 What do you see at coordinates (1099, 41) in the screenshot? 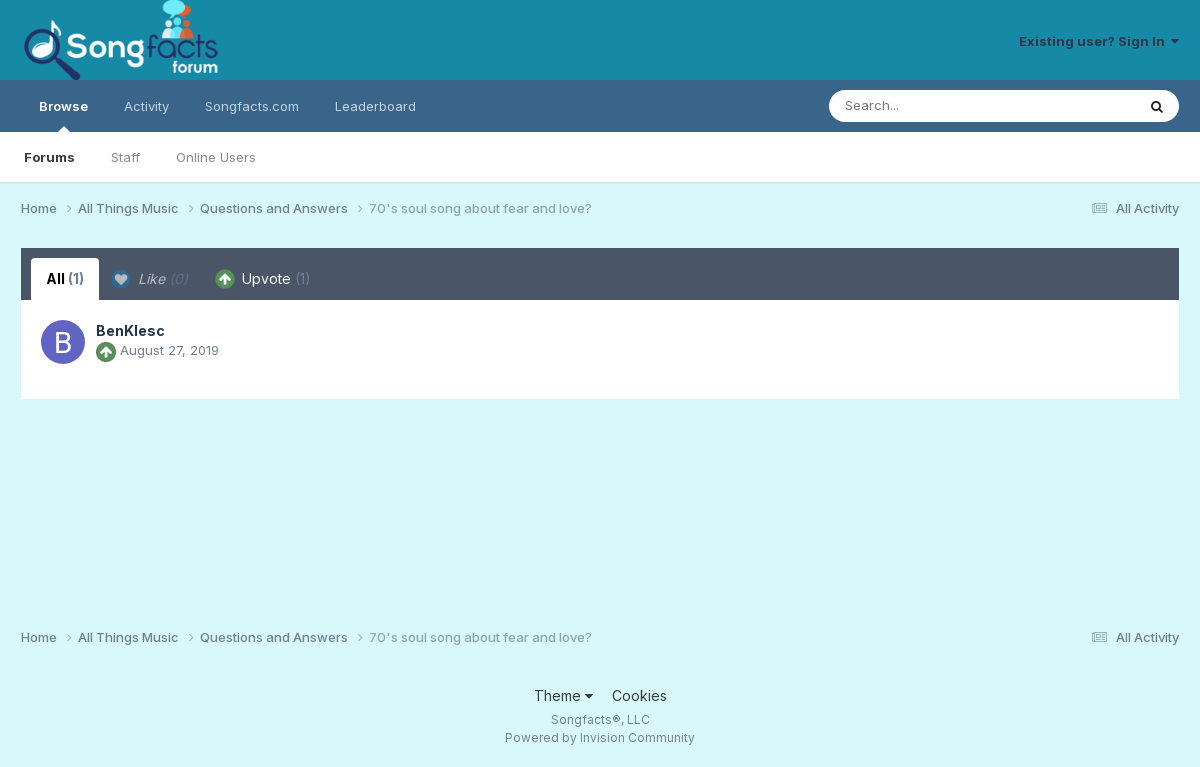
I see `Existing user? Sign In` at bounding box center [1099, 41].